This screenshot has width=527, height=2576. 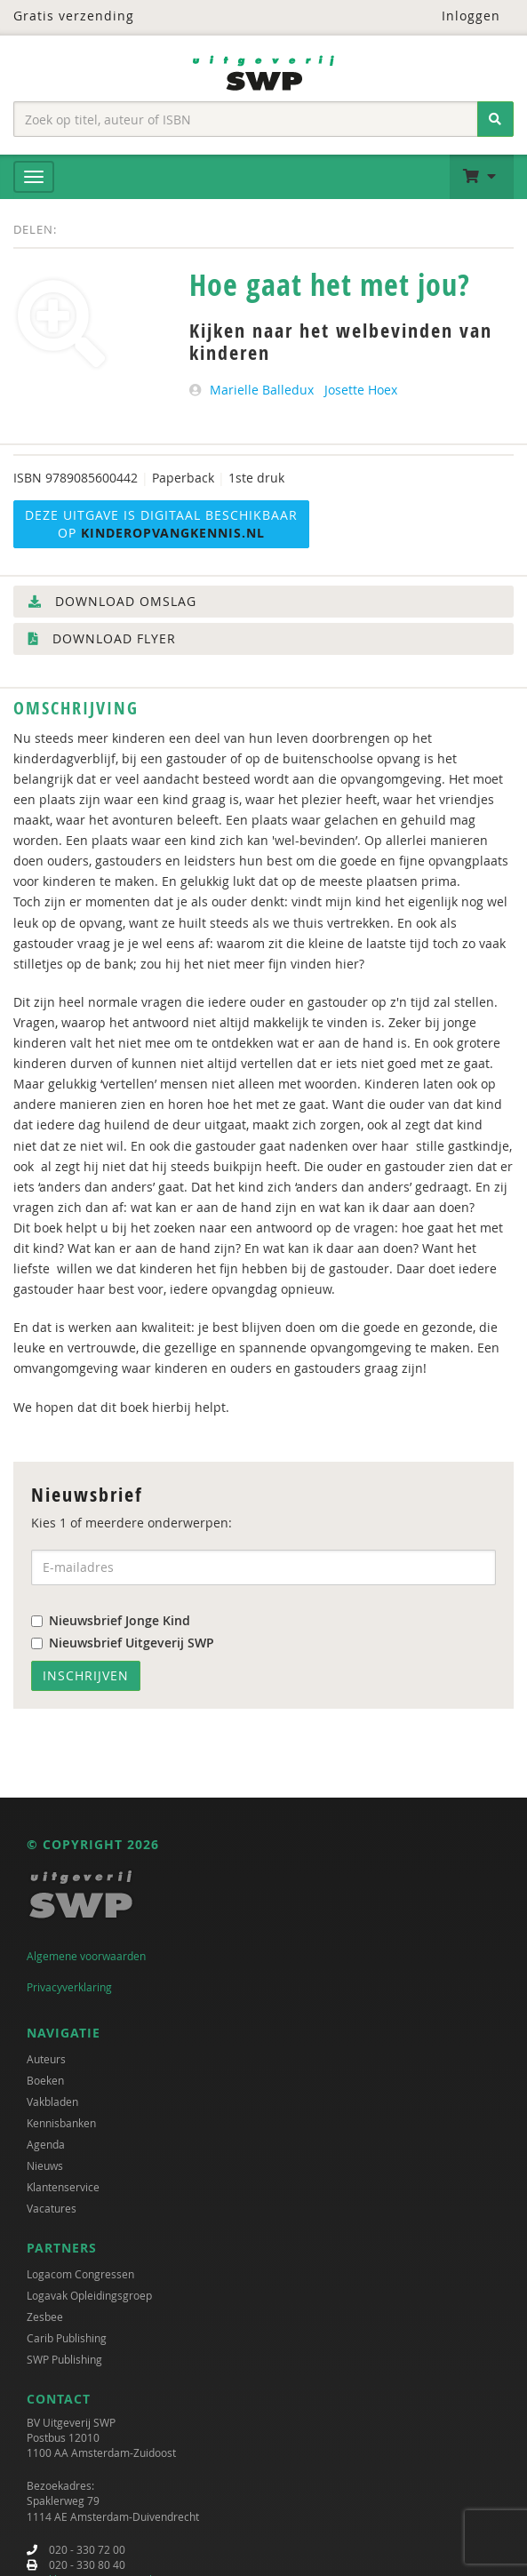 What do you see at coordinates (63, 2187) in the screenshot?
I see `Klantenservice` at bounding box center [63, 2187].